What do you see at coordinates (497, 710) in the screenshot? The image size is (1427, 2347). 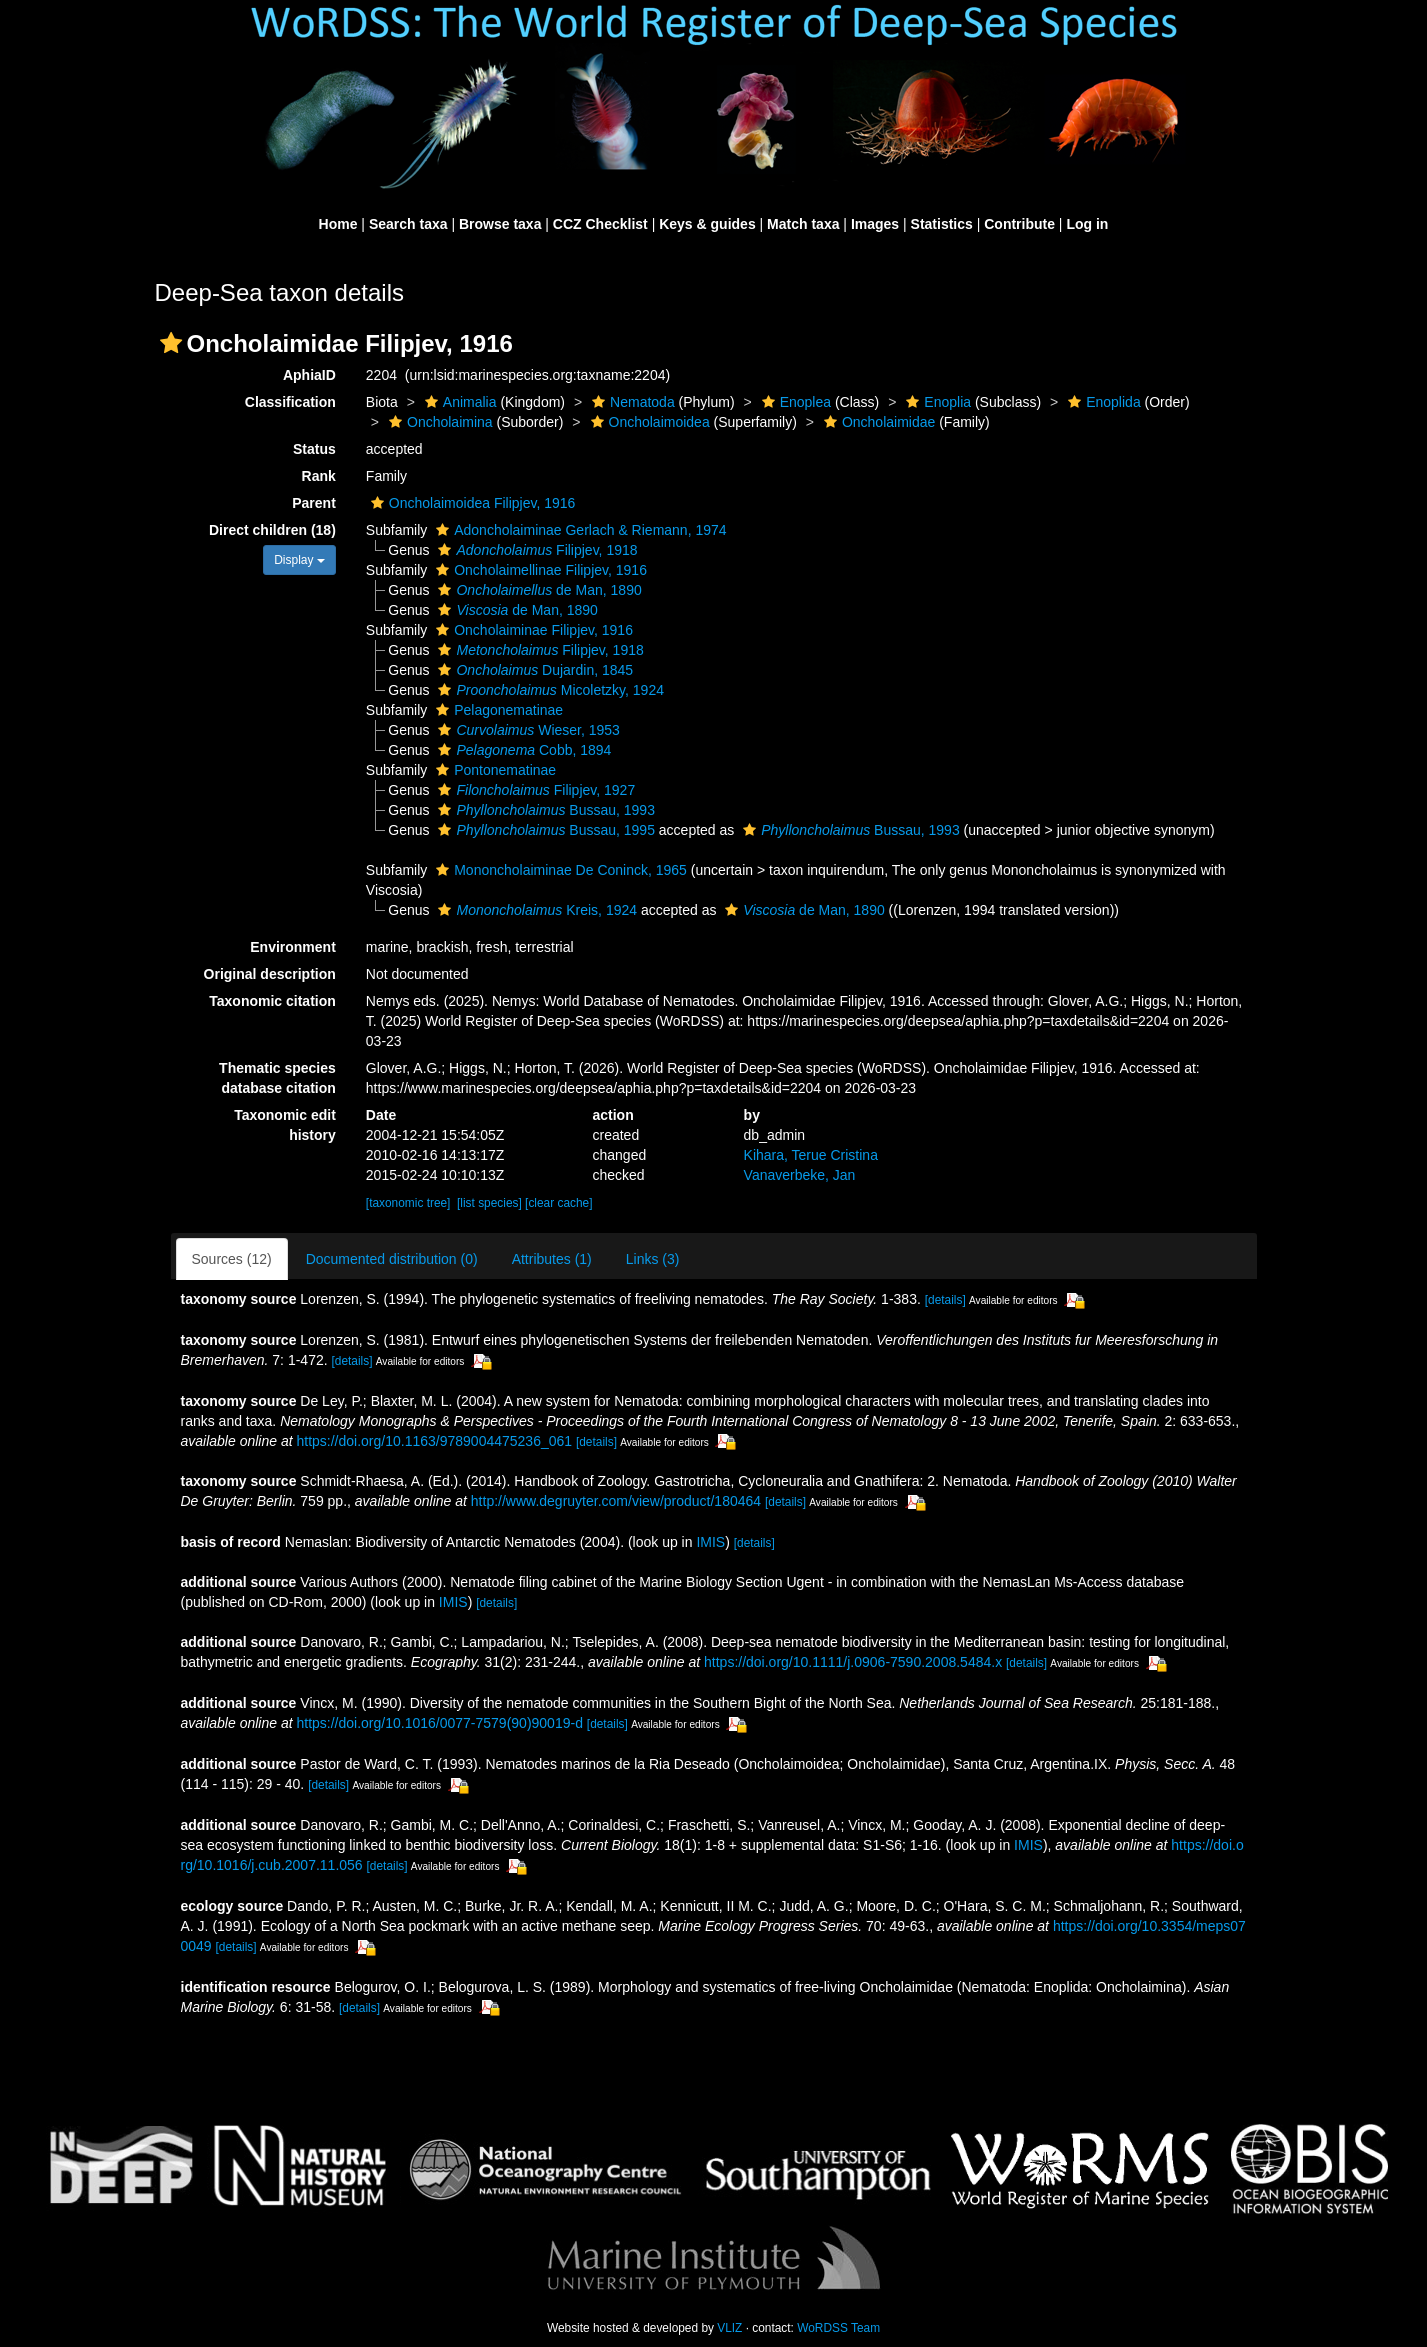 I see `Pelagonematinae` at bounding box center [497, 710].